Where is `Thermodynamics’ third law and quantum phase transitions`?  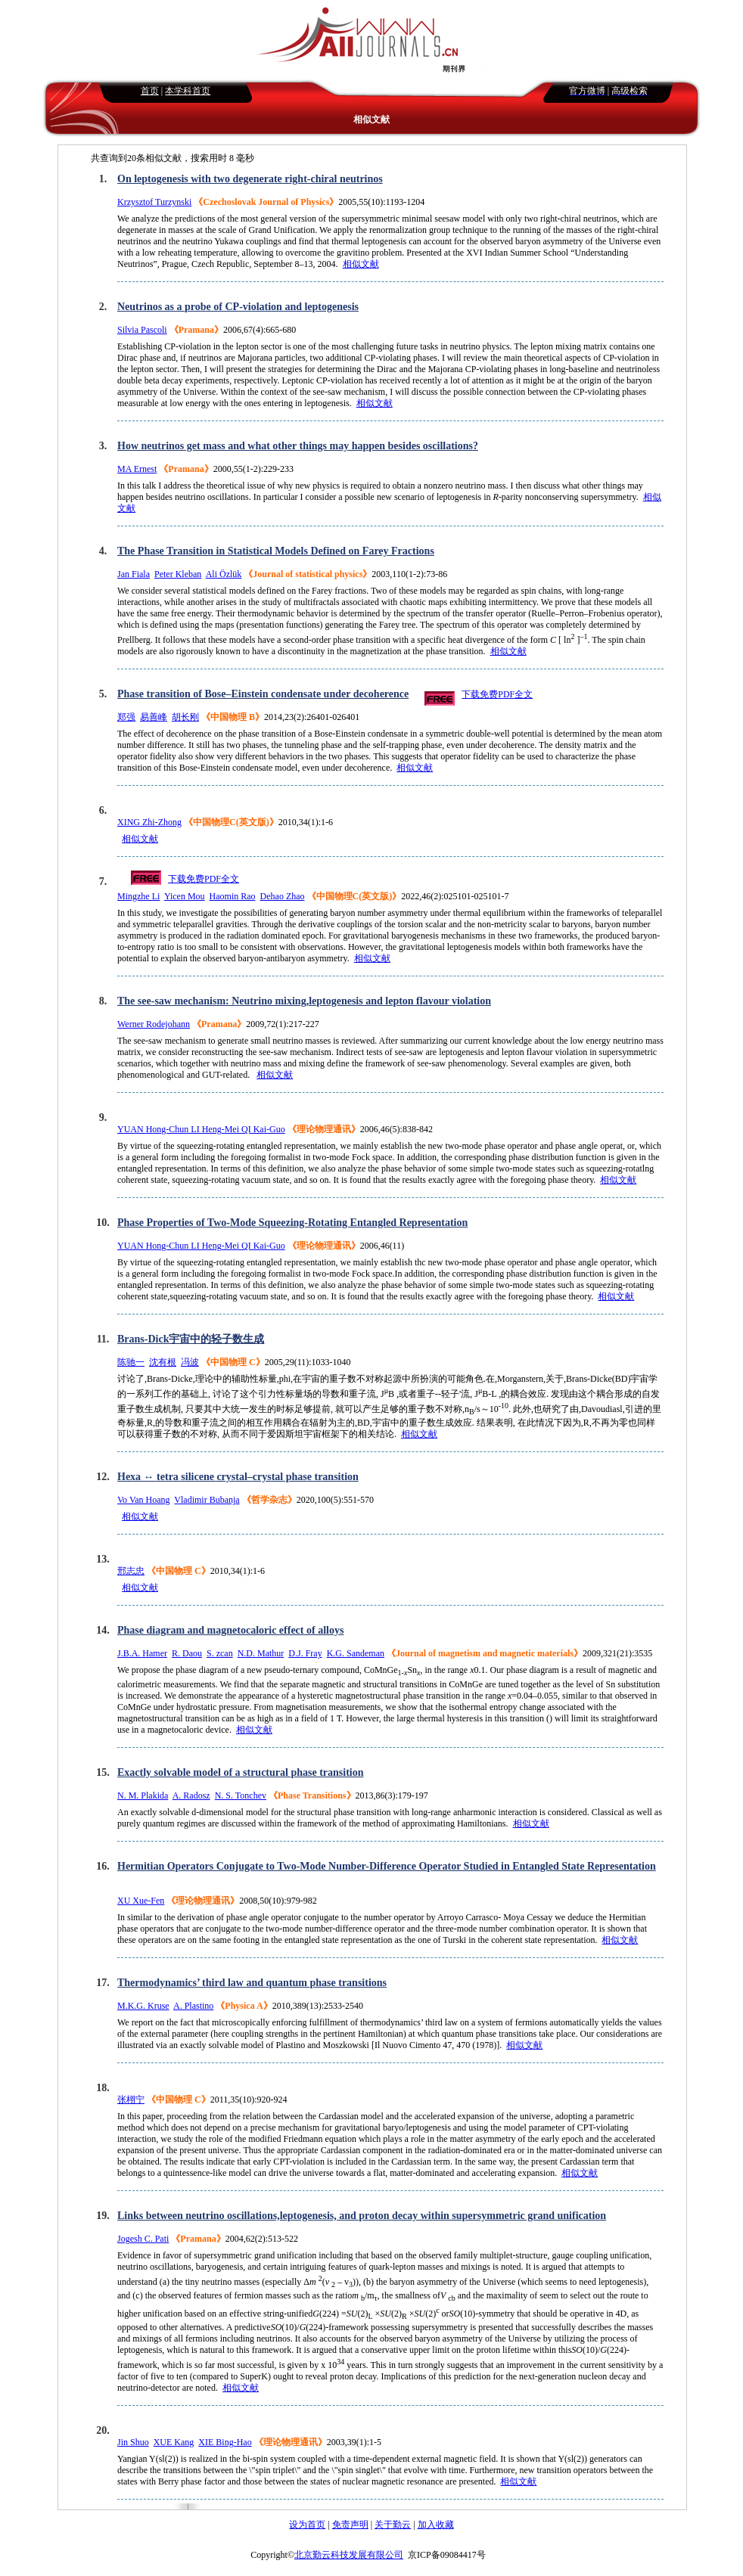
Thermodynamics’ third law and quantum phase transitions is located at coordinates (252, 1982).